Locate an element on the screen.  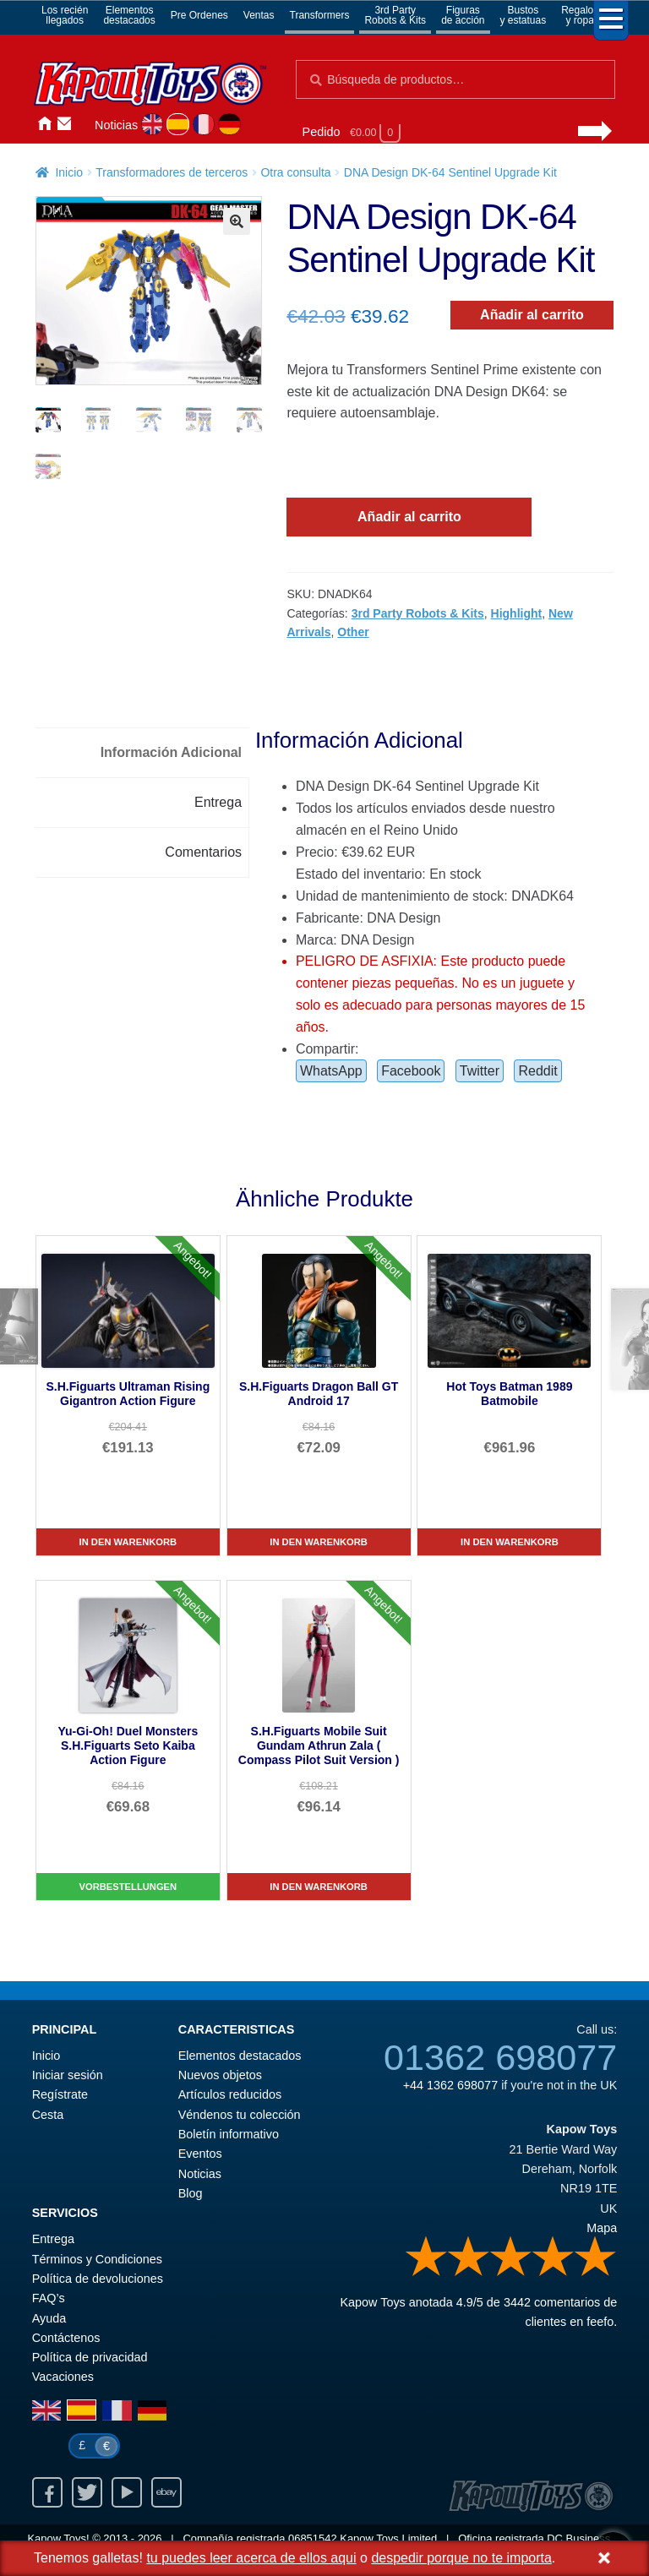
Vorbestellungen [Yu-Gi-Oh! Duel Monsters S.H.Figuarts Seto Kaiba Action Figure] is located at coordinates (128, 1887).